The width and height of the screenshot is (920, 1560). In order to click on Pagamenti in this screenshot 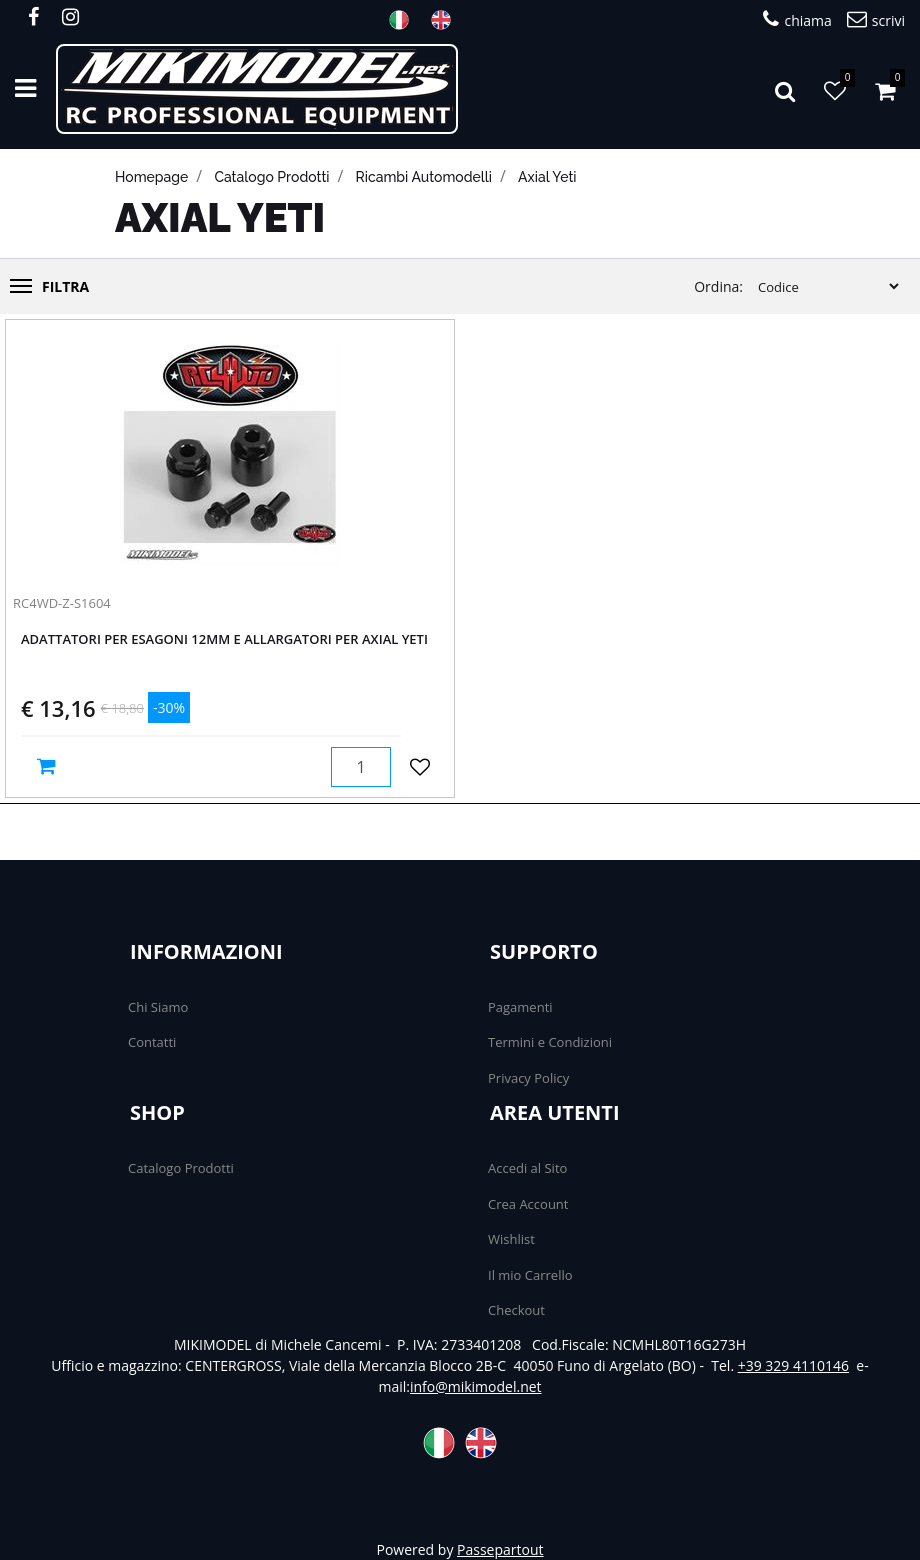, I will do `click(520, 1007)`.